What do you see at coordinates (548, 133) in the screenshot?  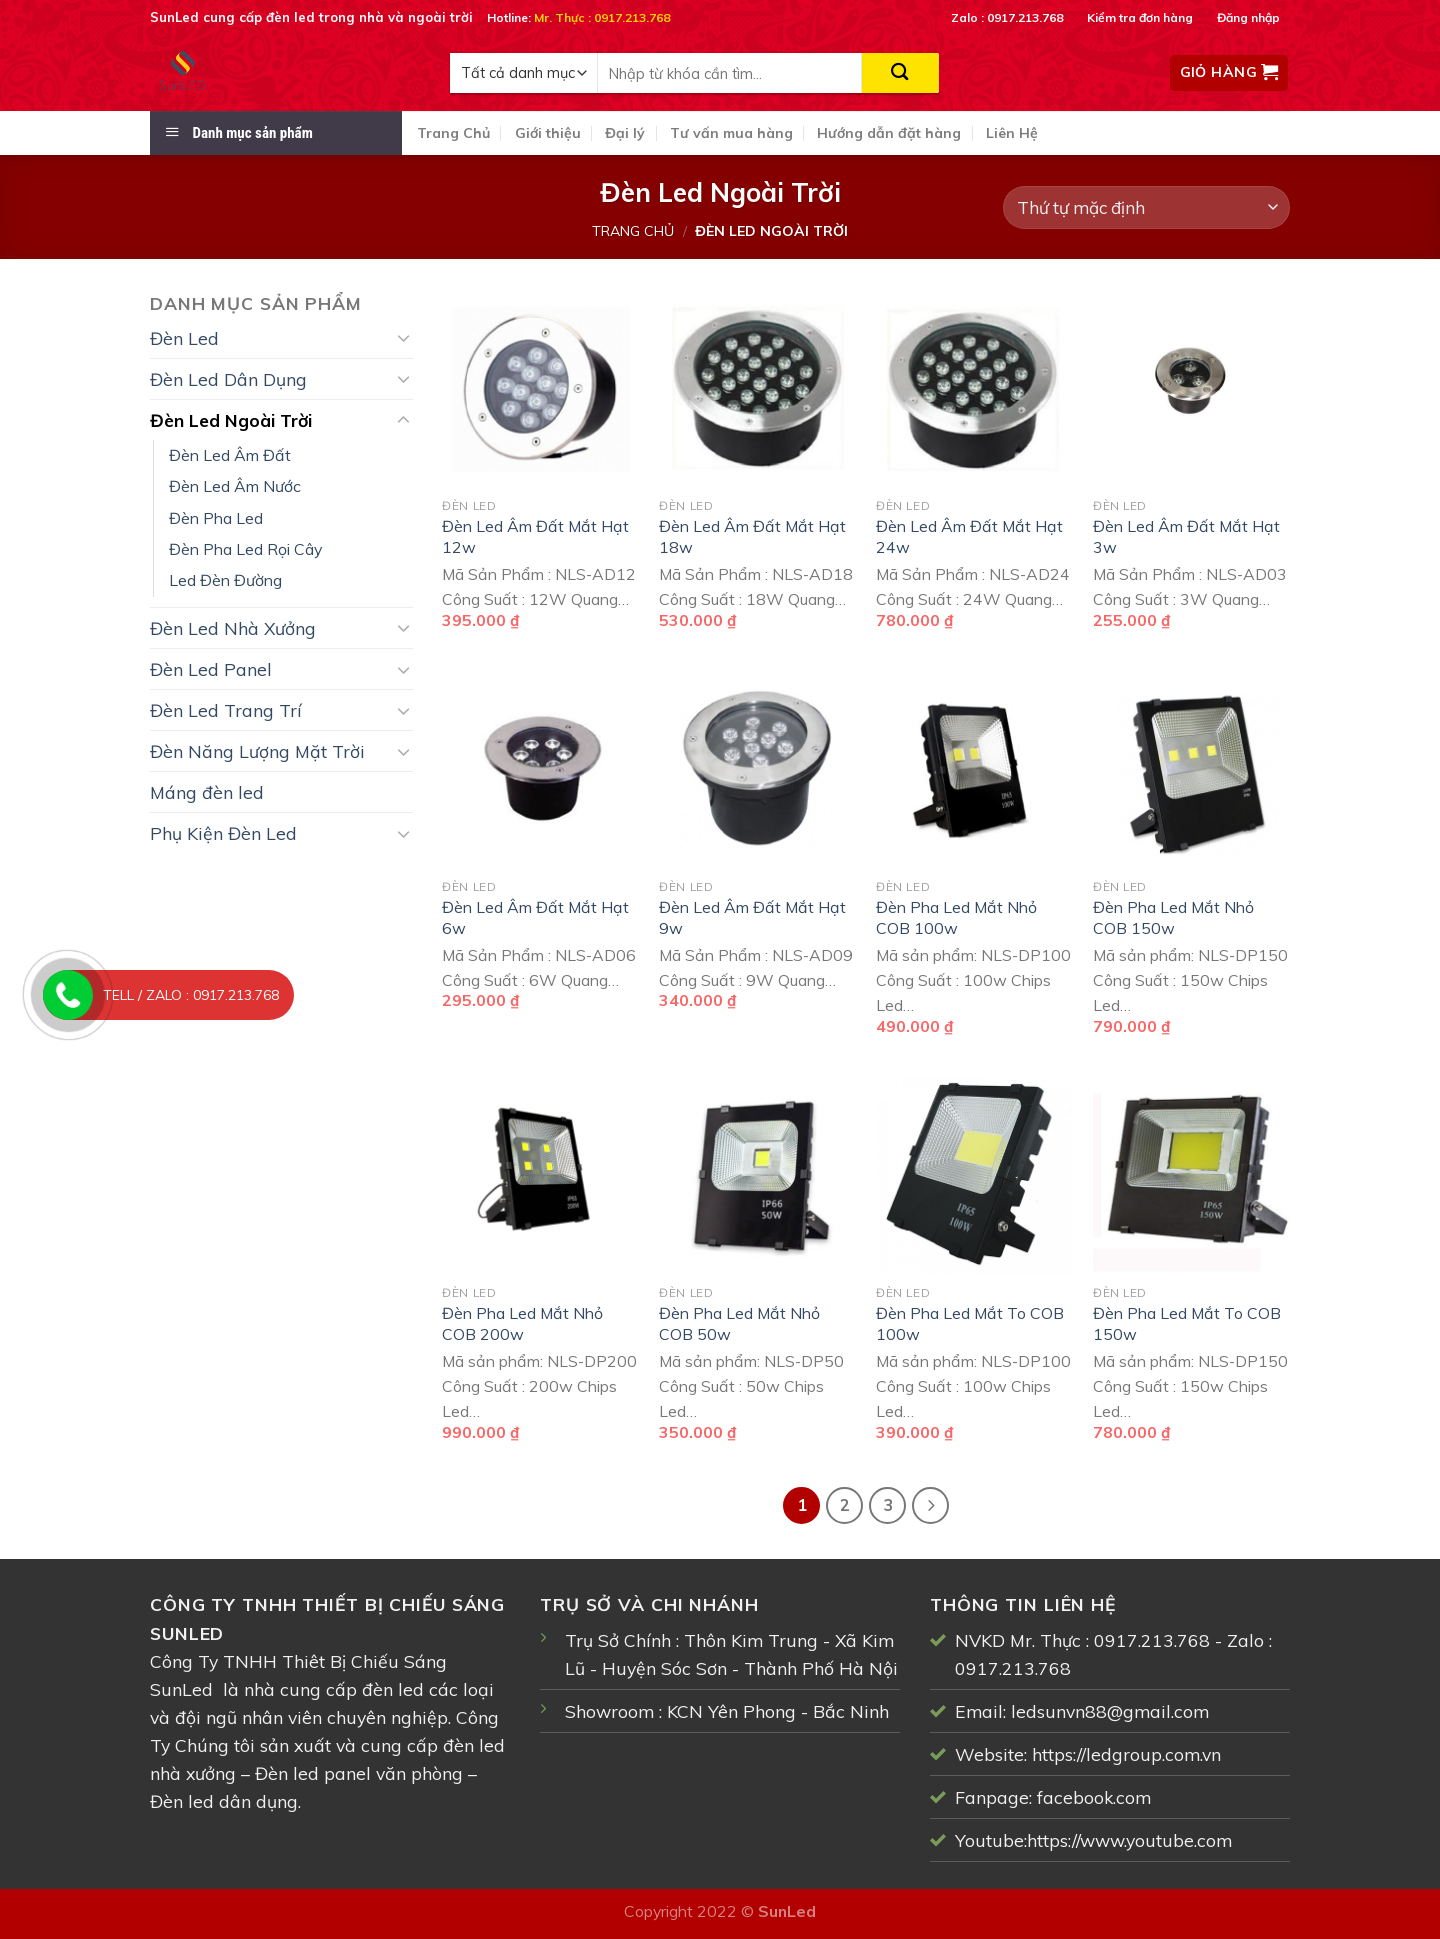 I see `Giới thiệu` at bounding box center [548, 133].